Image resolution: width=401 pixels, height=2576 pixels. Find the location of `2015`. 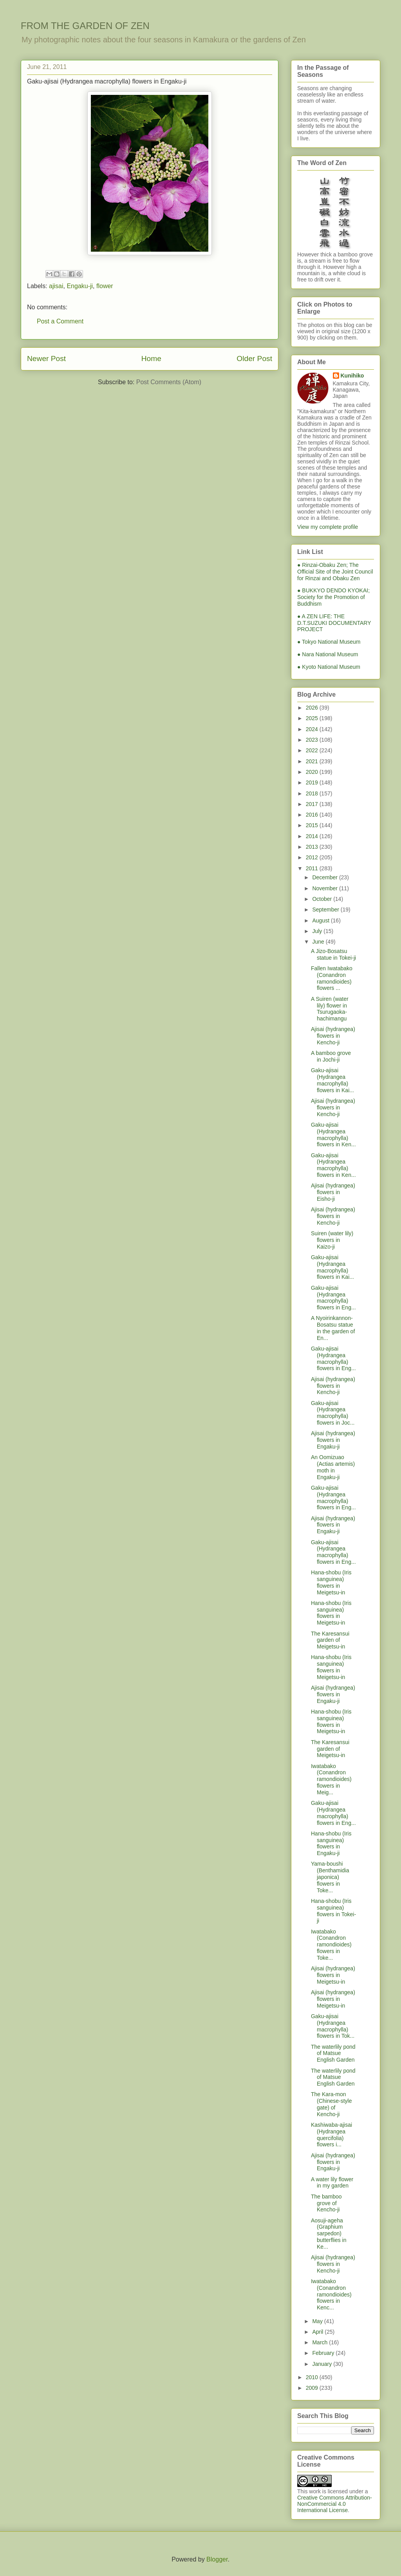

2015 is located at coordinates (313, 825).